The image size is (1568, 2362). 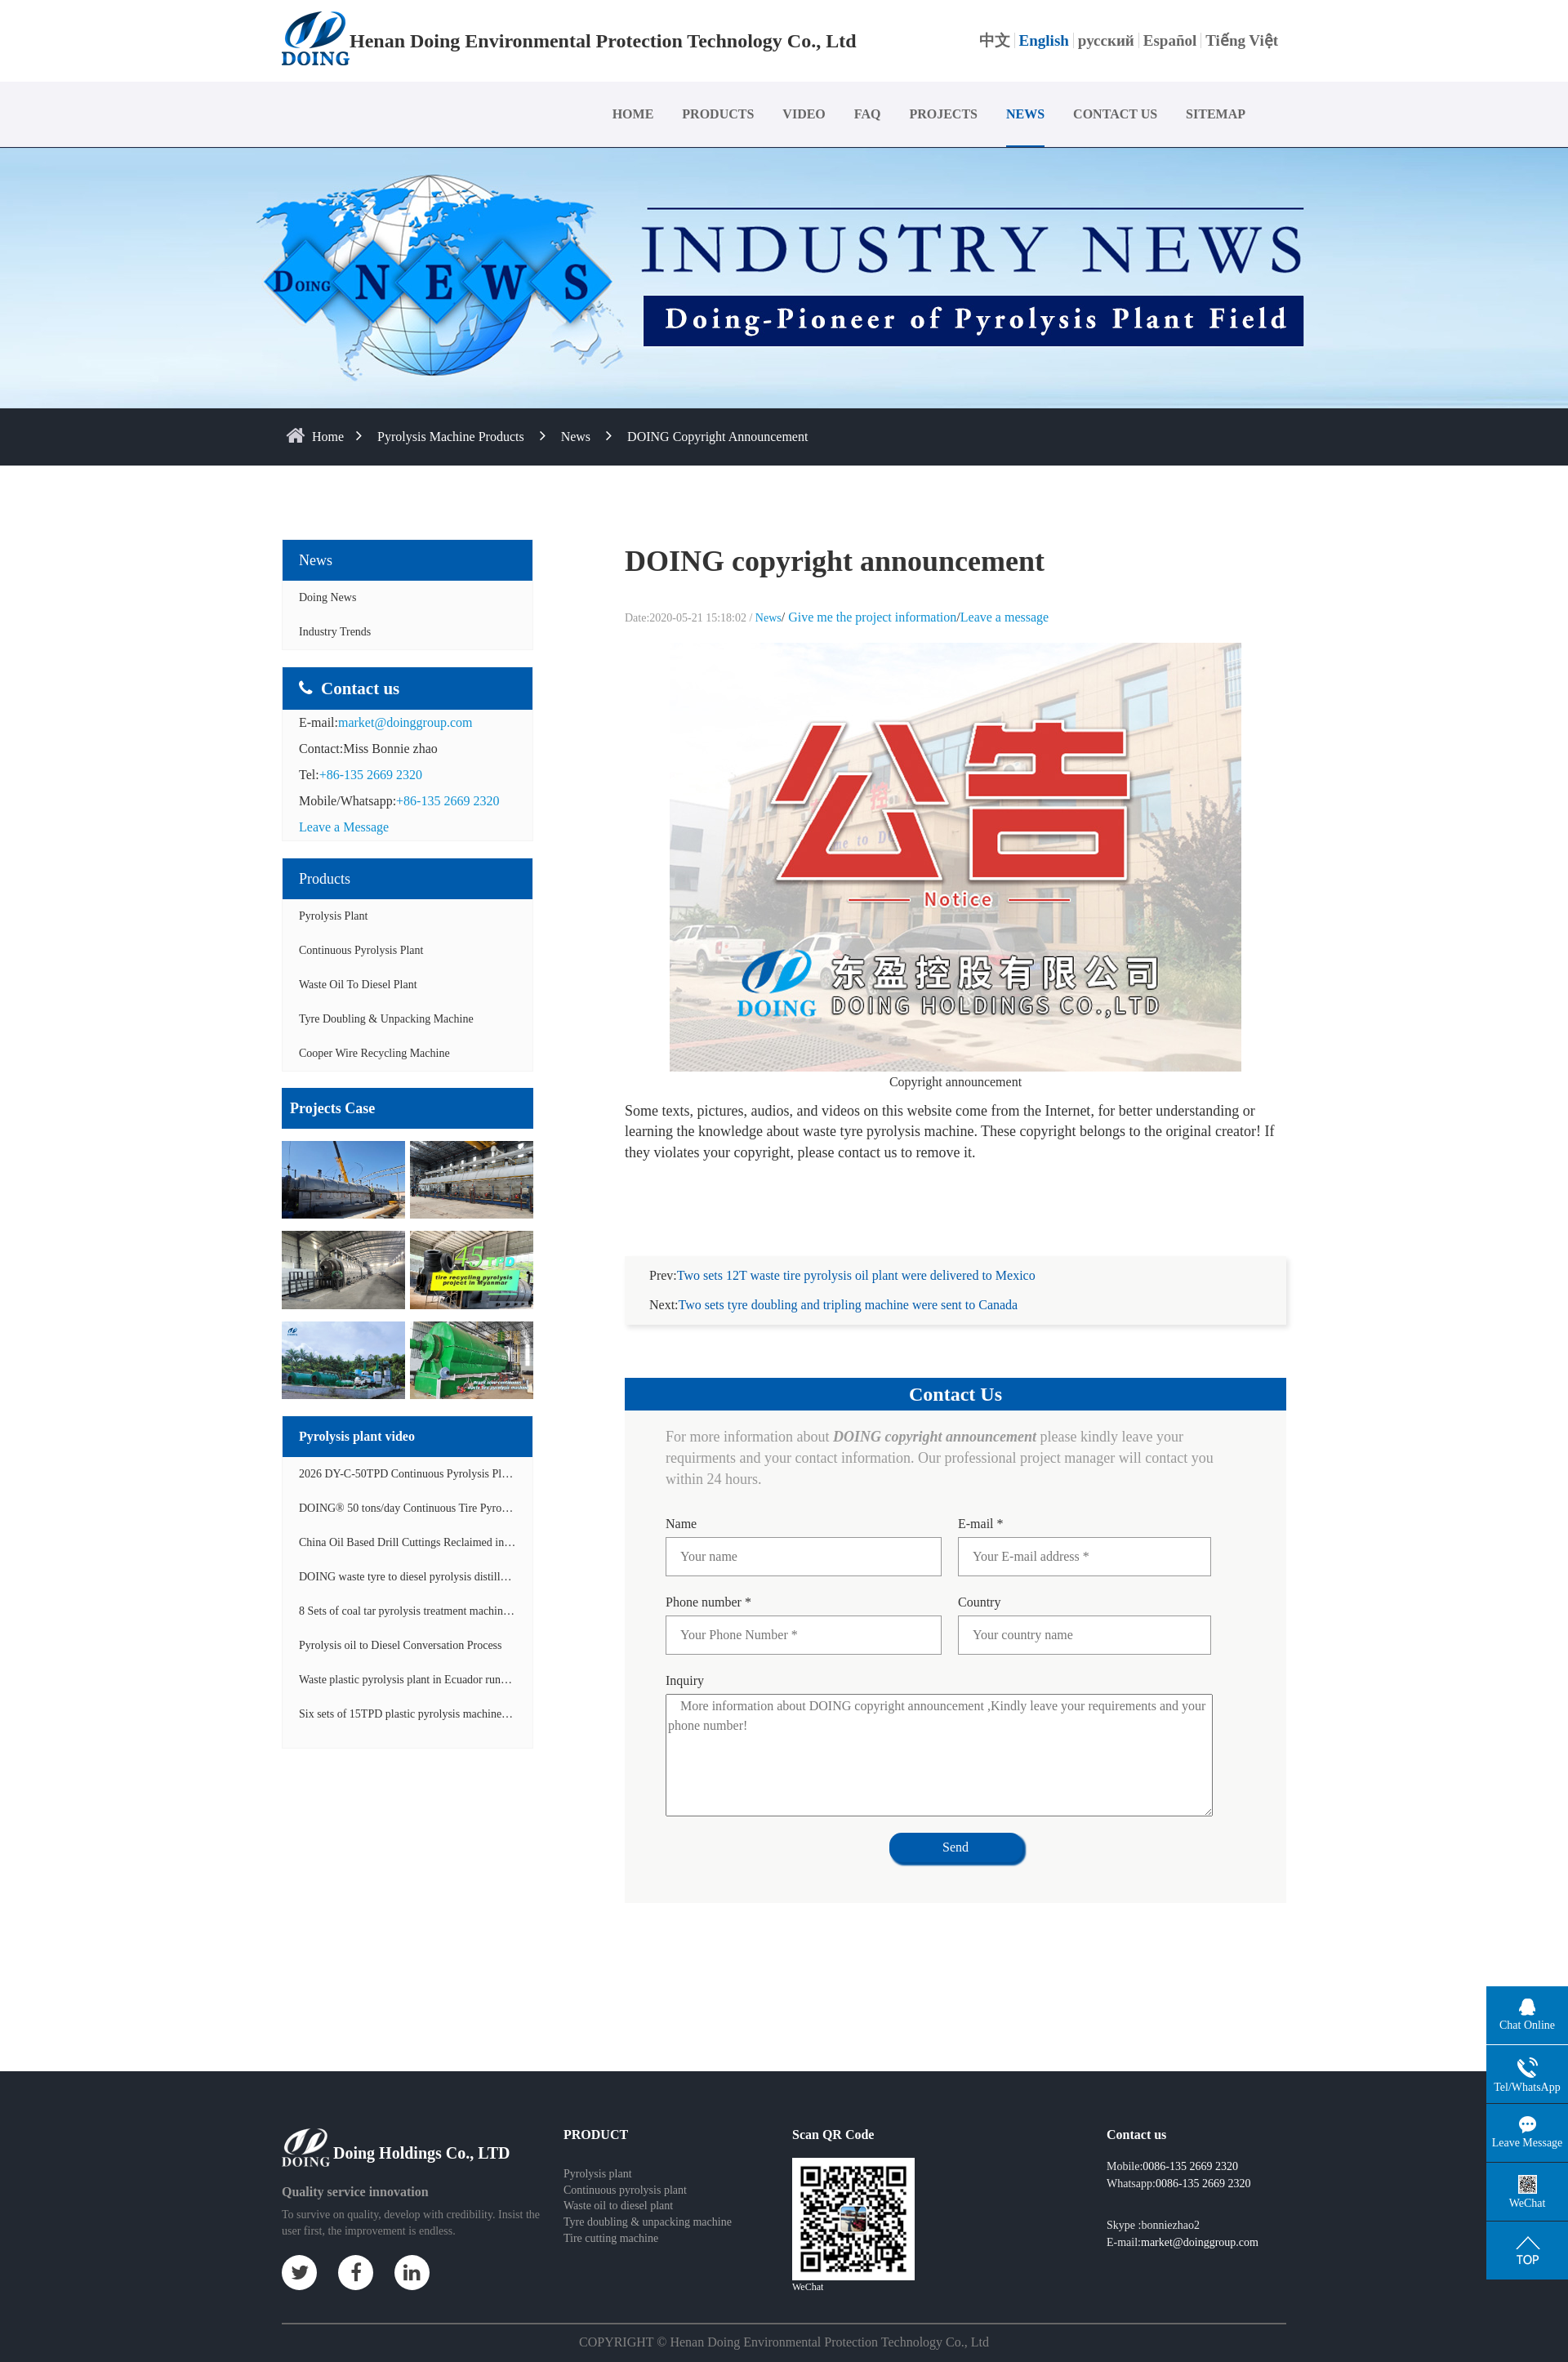 I want to click on DOING copyright announcement, so click(x=717, y=436).